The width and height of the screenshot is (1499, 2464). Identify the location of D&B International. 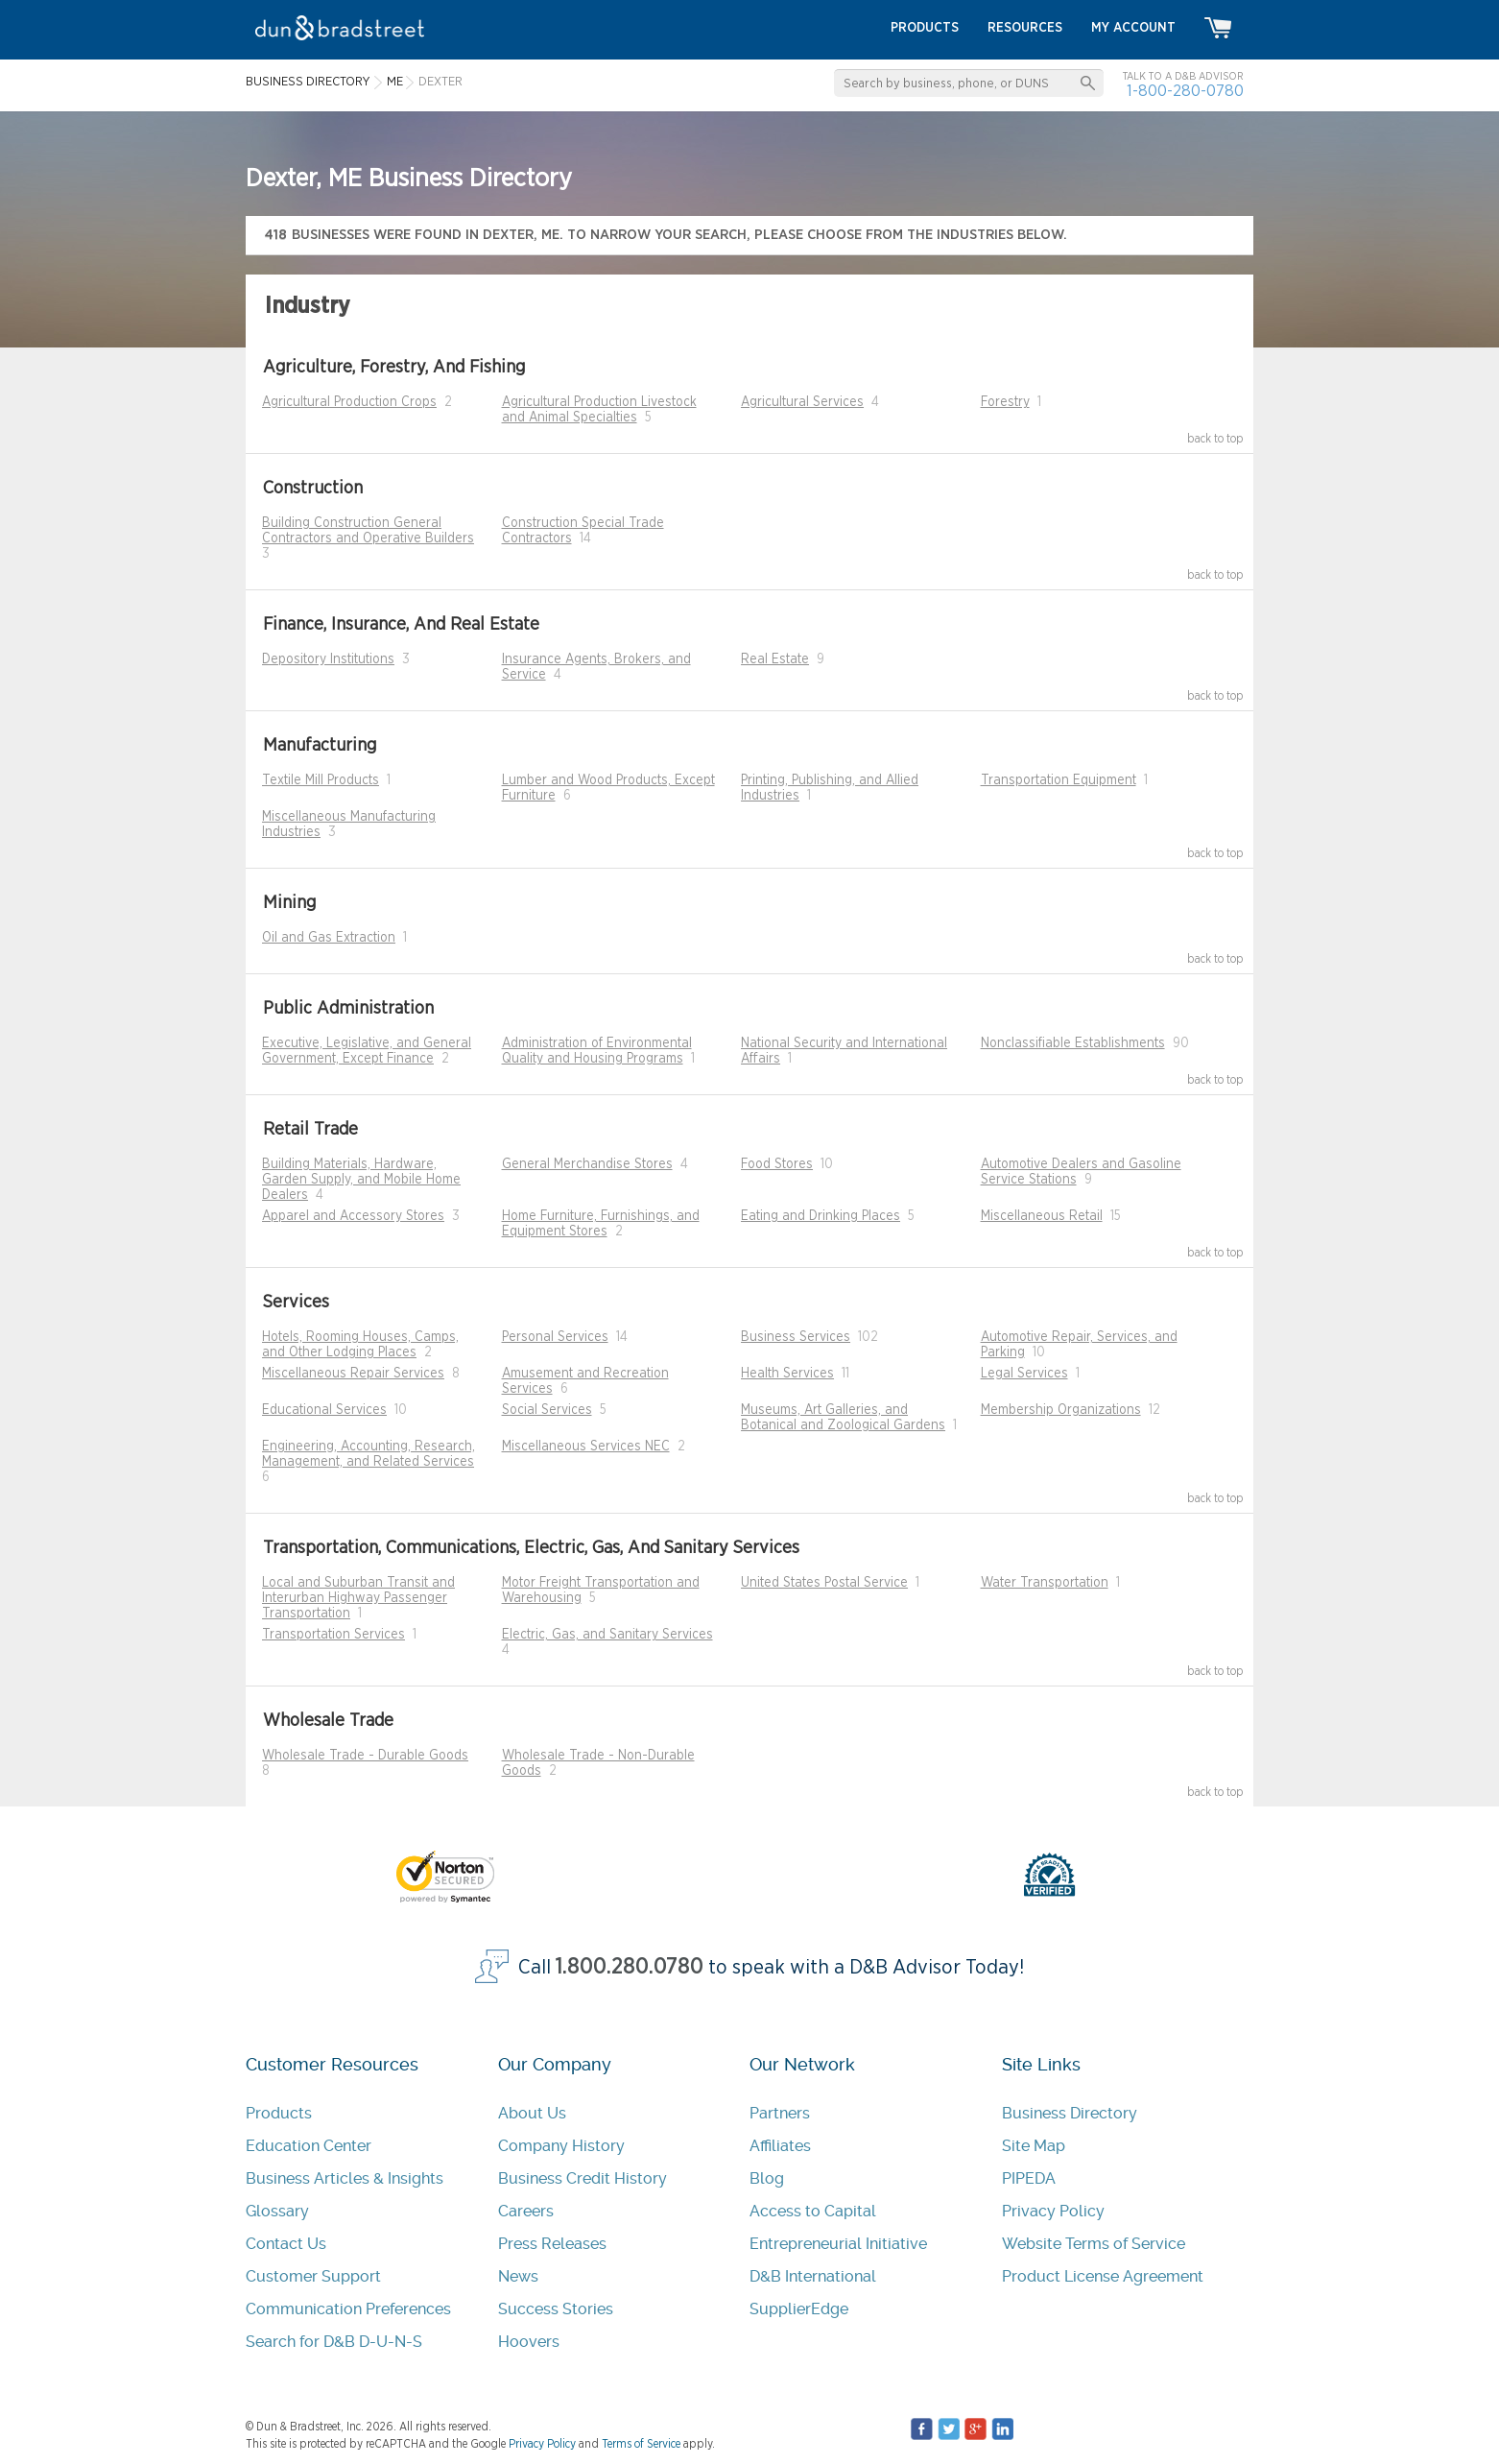
(813, 2276).